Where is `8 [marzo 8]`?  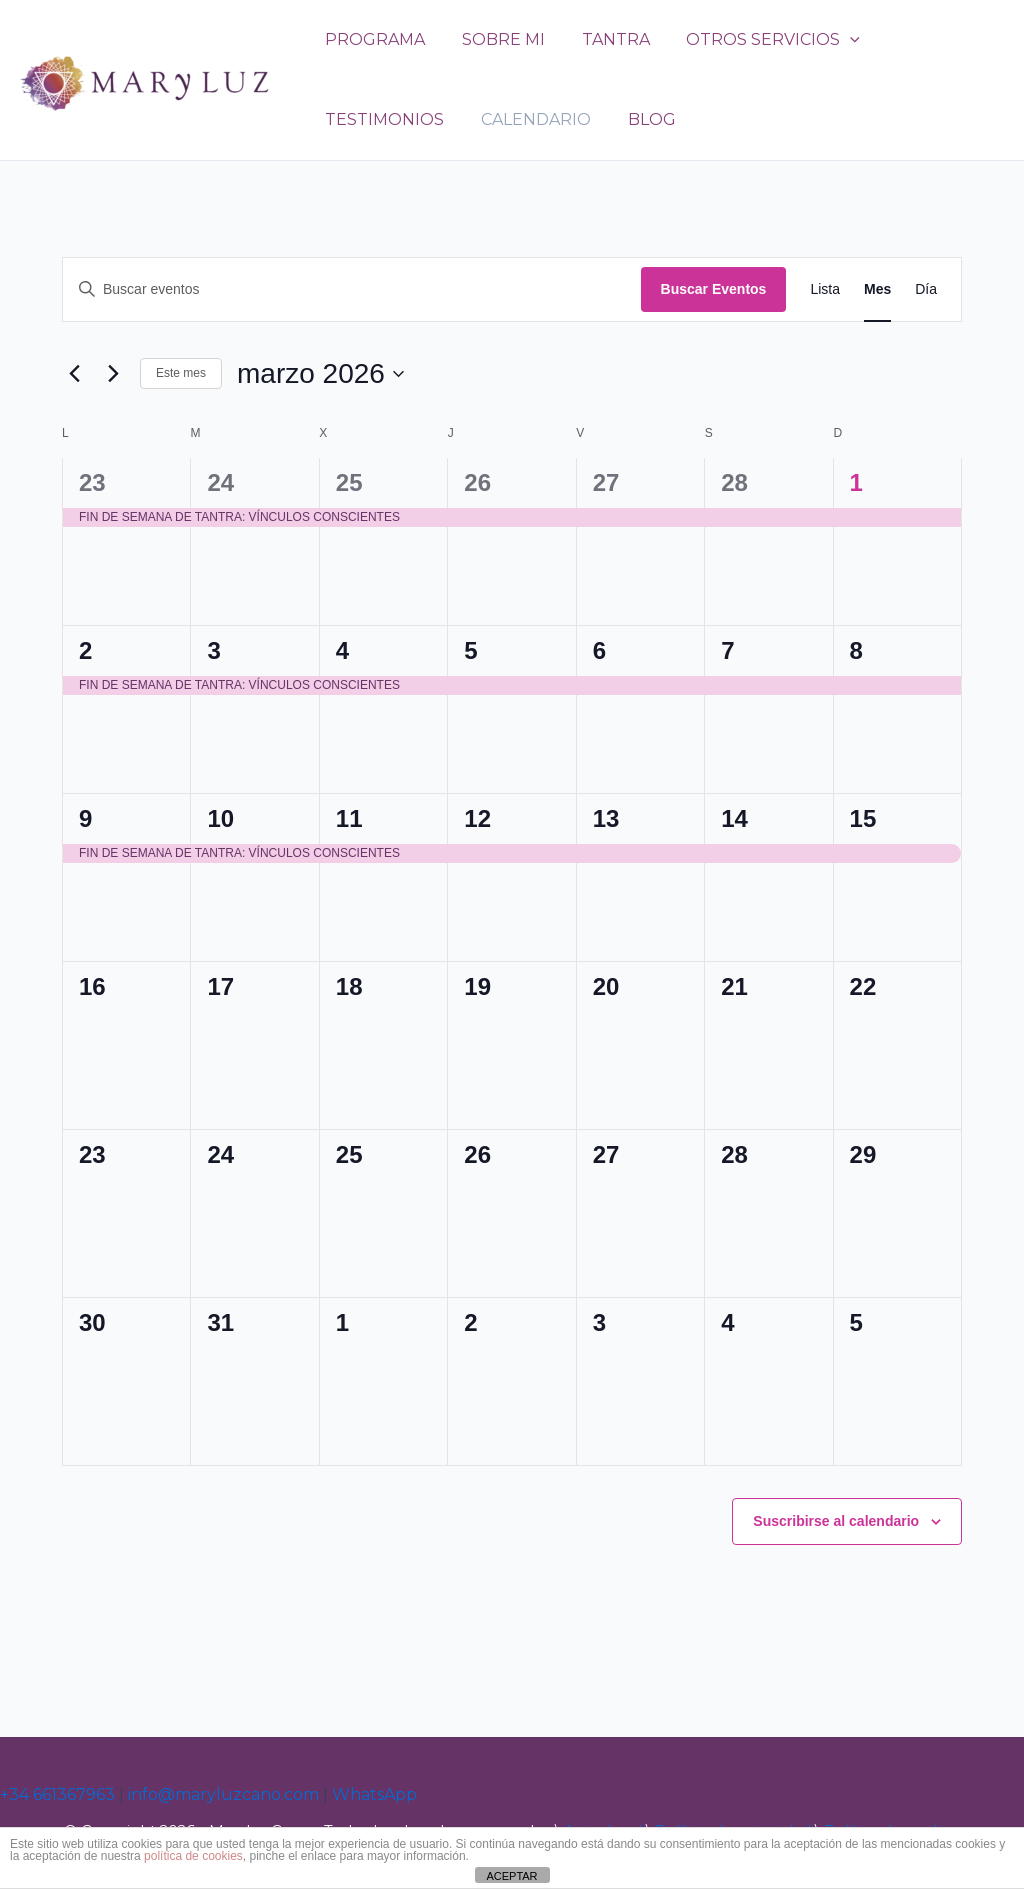 8 [marzo 8] is located at coordinates (856, 650).